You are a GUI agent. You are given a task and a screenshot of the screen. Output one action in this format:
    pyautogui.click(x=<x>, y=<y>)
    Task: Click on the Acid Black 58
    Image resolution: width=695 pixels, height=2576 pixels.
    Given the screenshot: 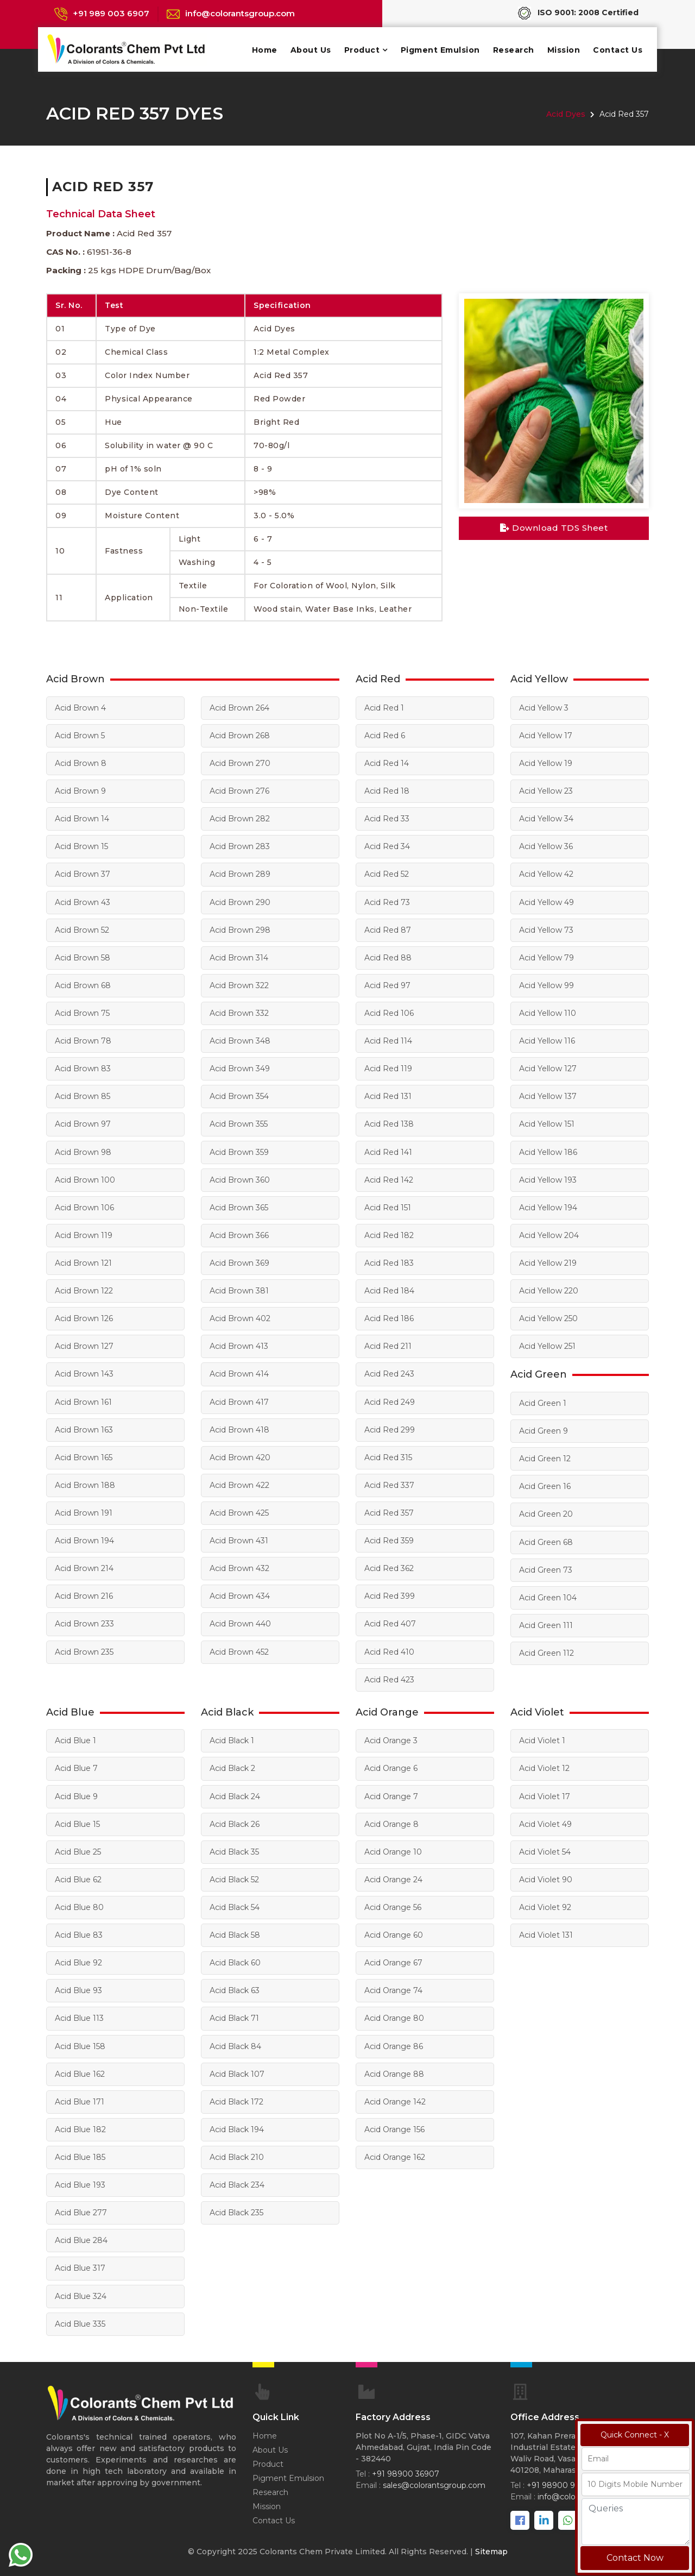 What is the action you would take?
    pyautogui.click(x=235, y=1932)
    